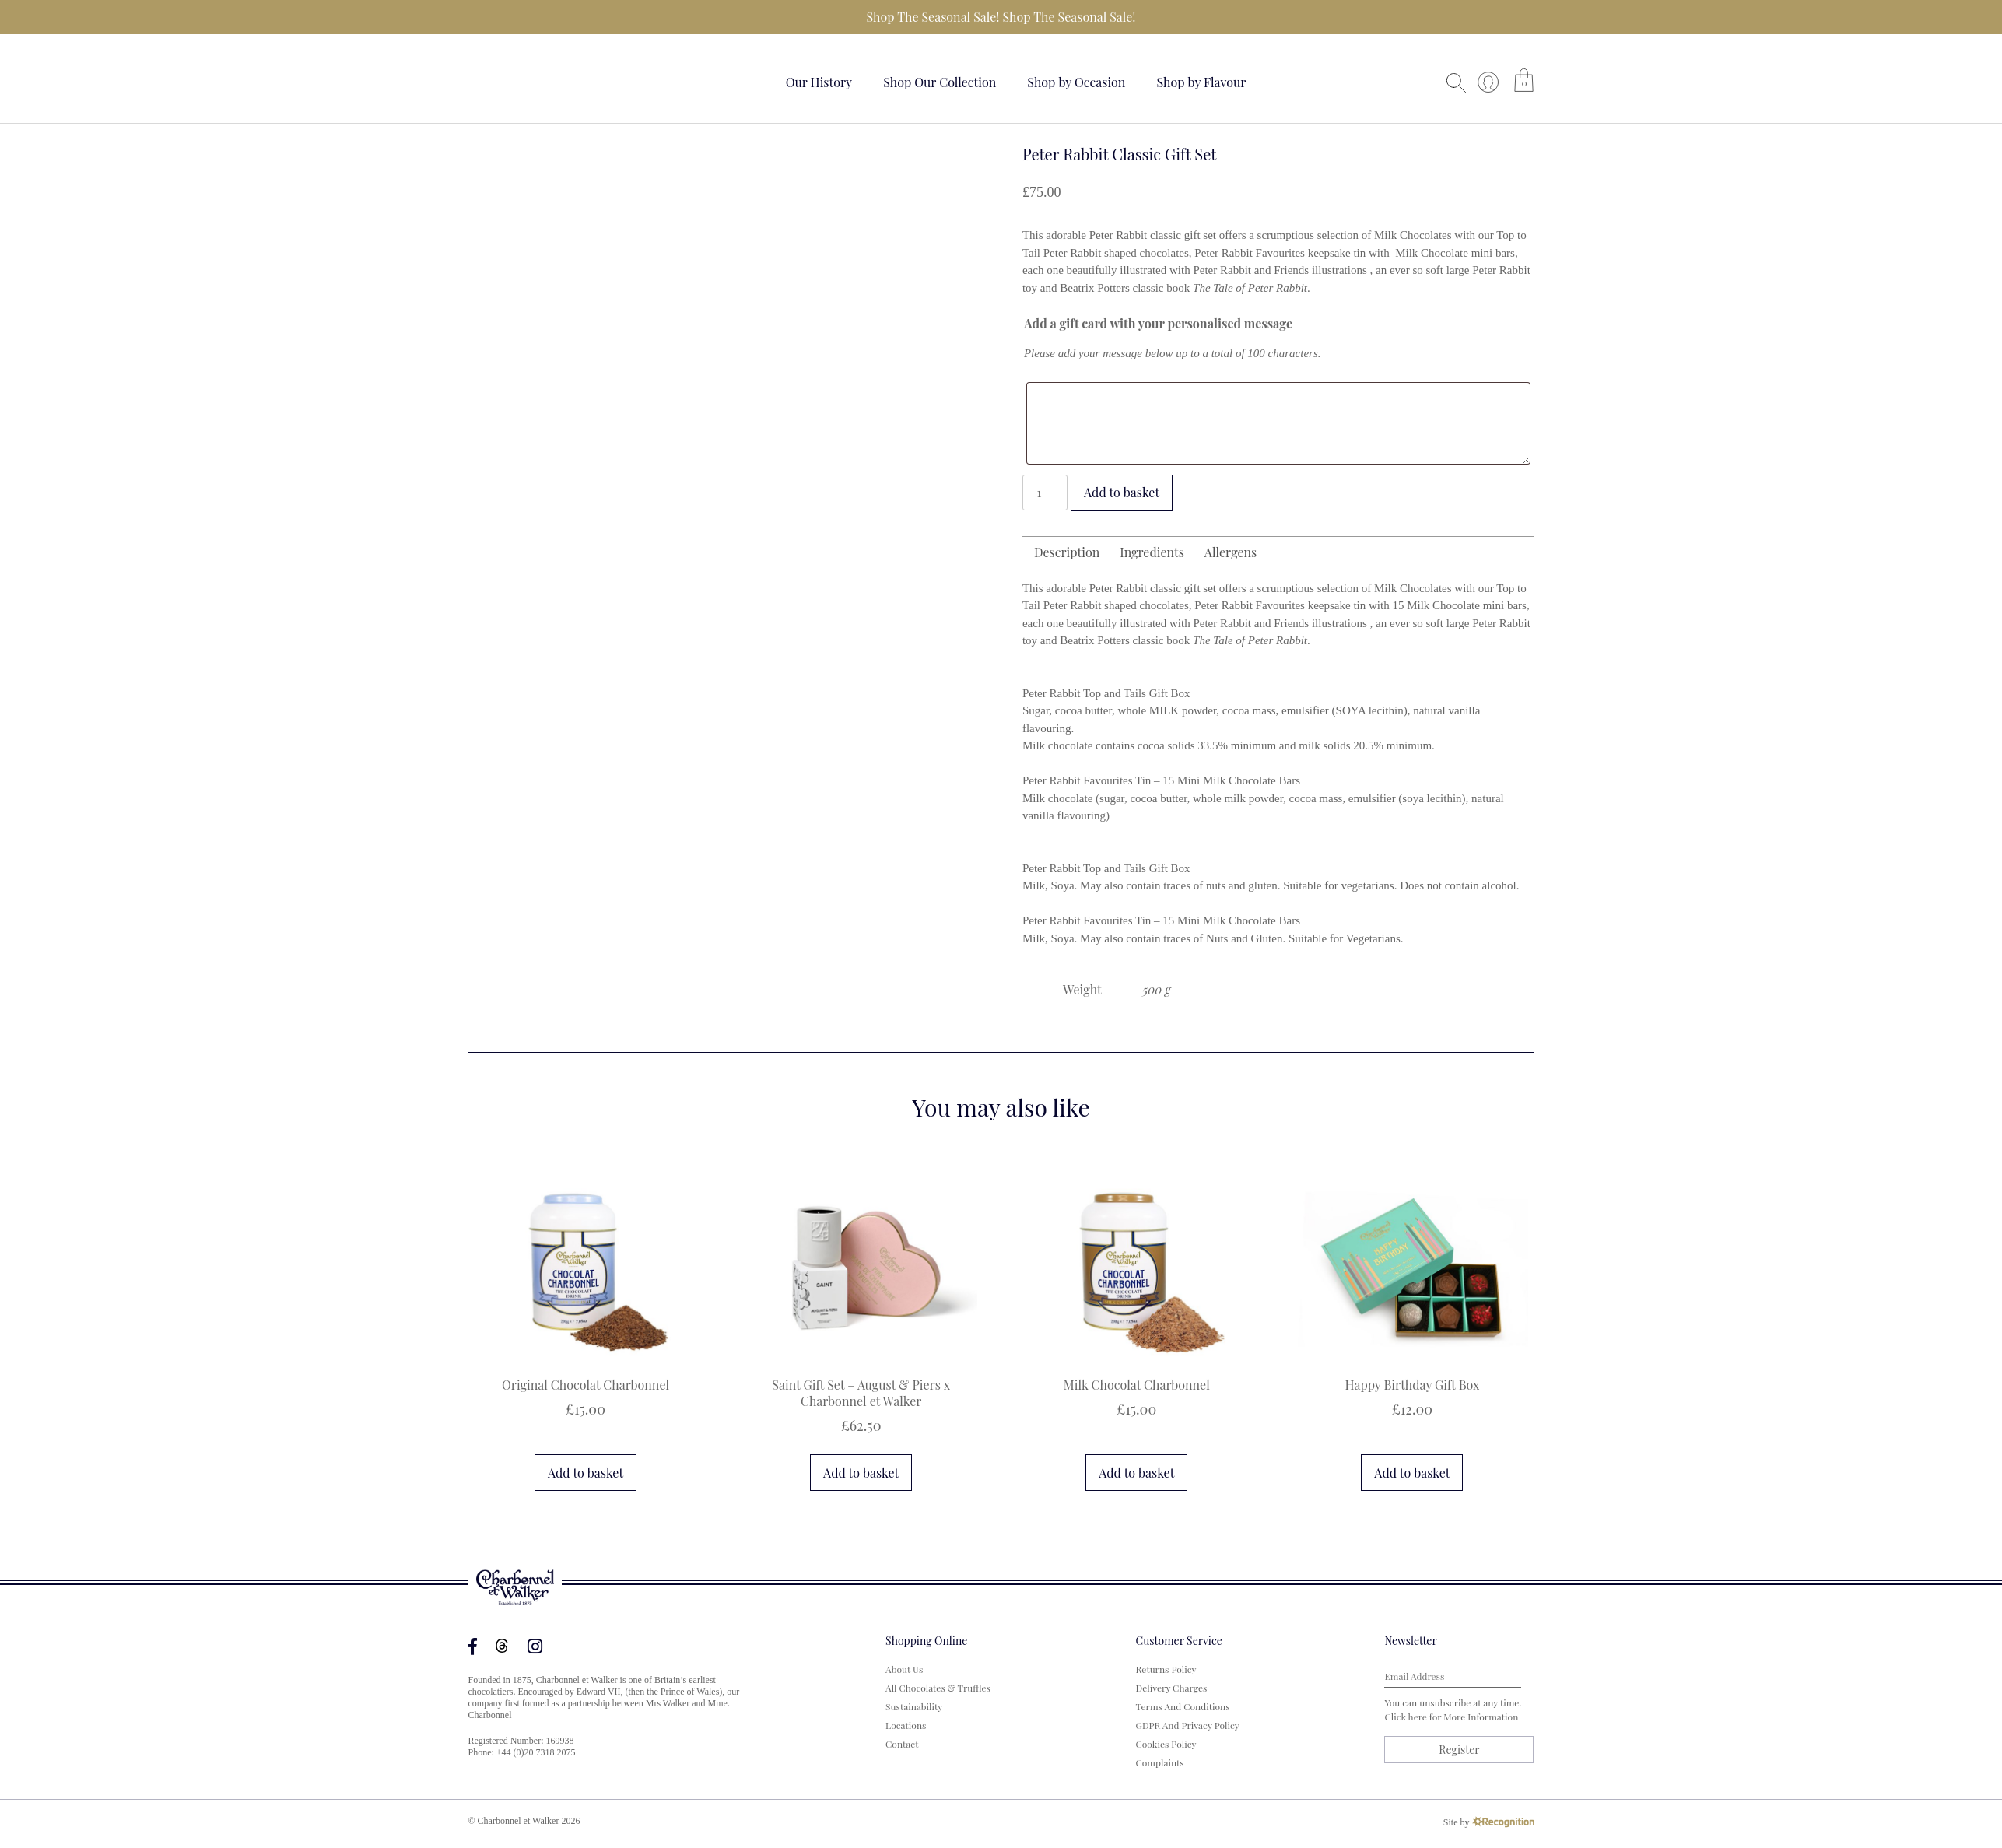 The width and height of the screenshot is (2002, 1848). Describe the element at coordinates (1201, 82) in the screenshot. I see `Shop by Flavour` at that location.